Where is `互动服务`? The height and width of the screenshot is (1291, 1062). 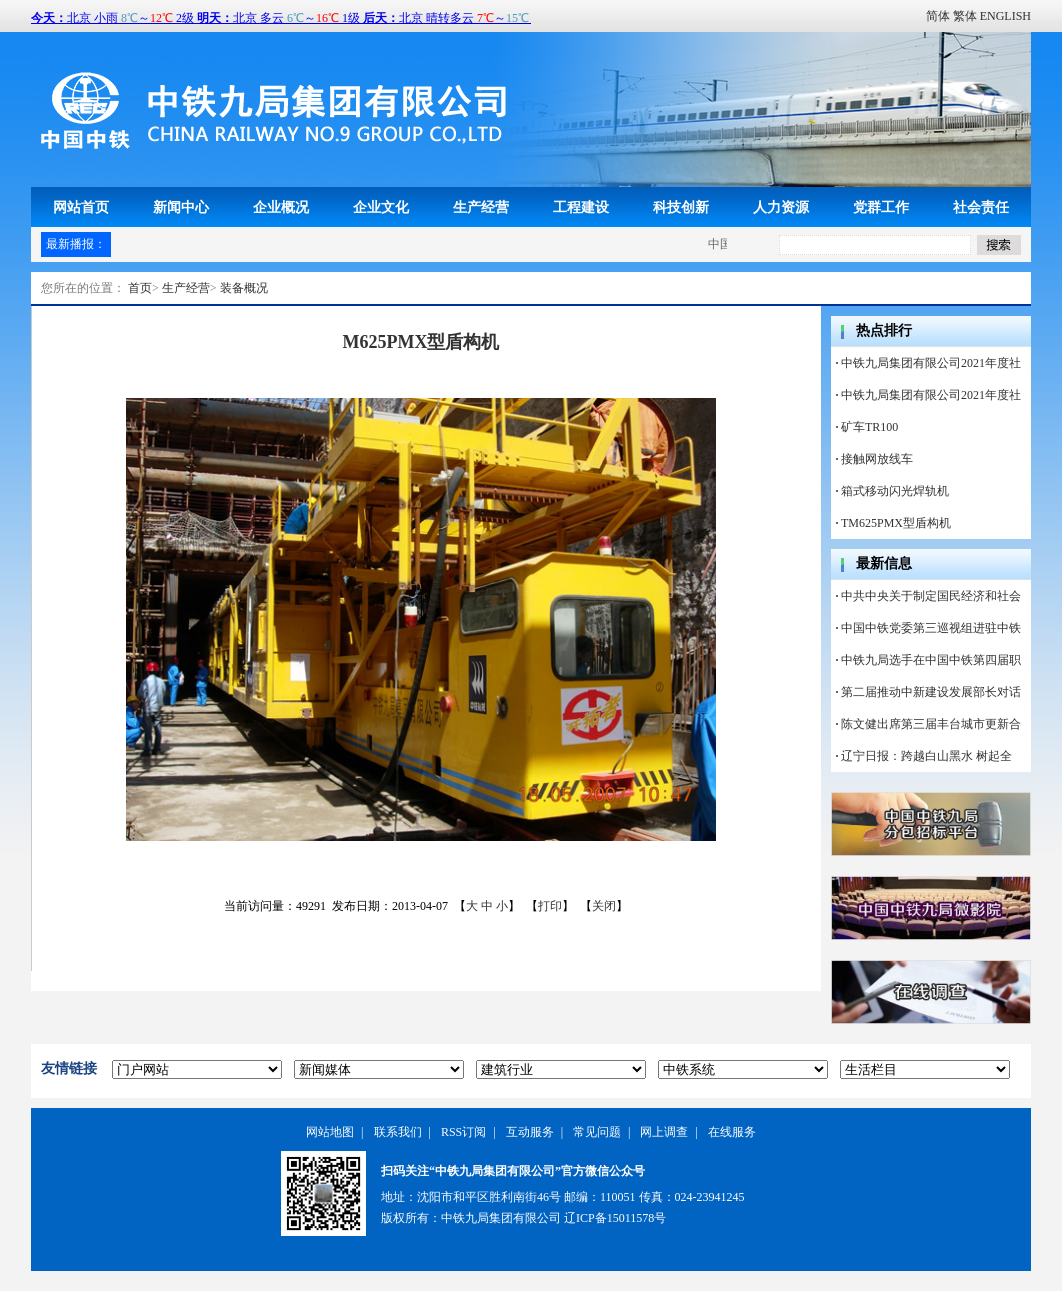
互动服务 is located at coordinates (530, 1132).